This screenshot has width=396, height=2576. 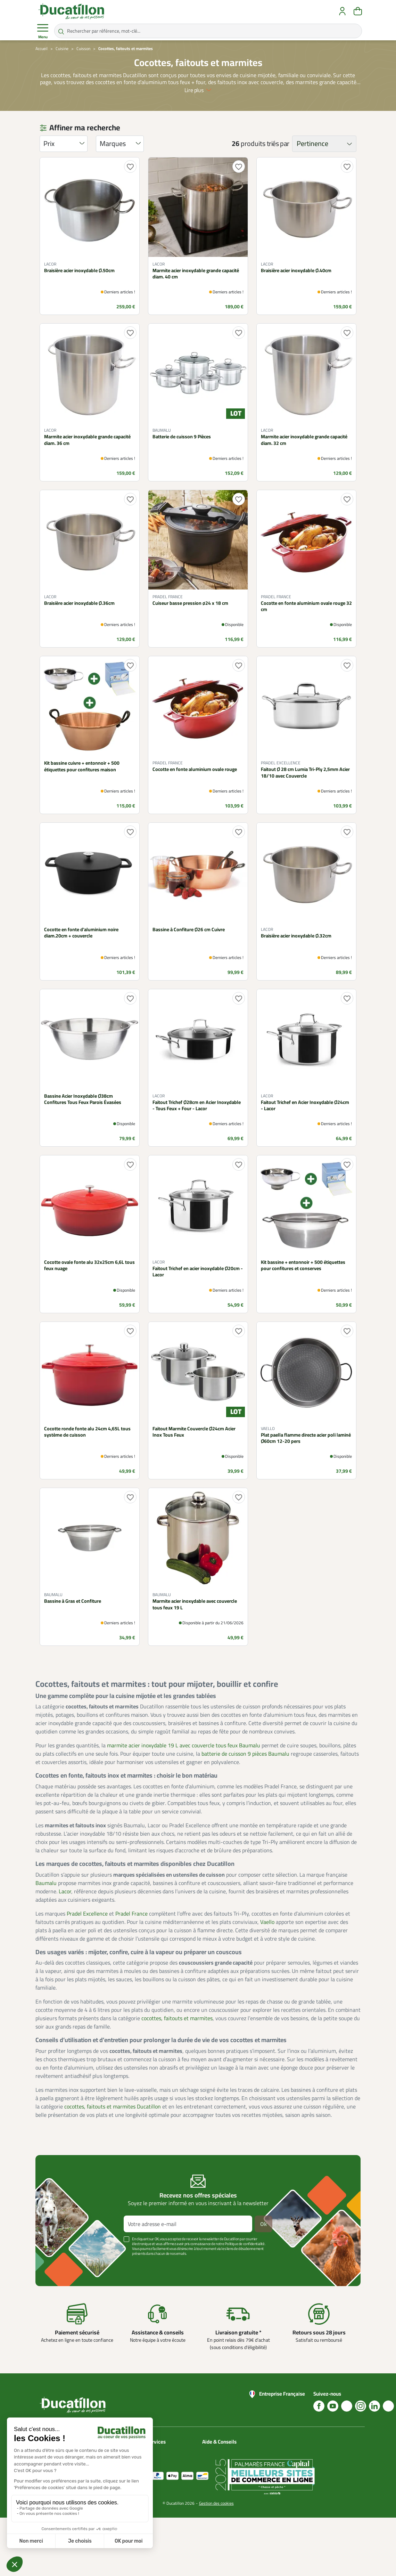 What do you see at coordinates (213, 2492) in the screenshot?
I see `Nos vidéos` at bounding box center [213, 2492].